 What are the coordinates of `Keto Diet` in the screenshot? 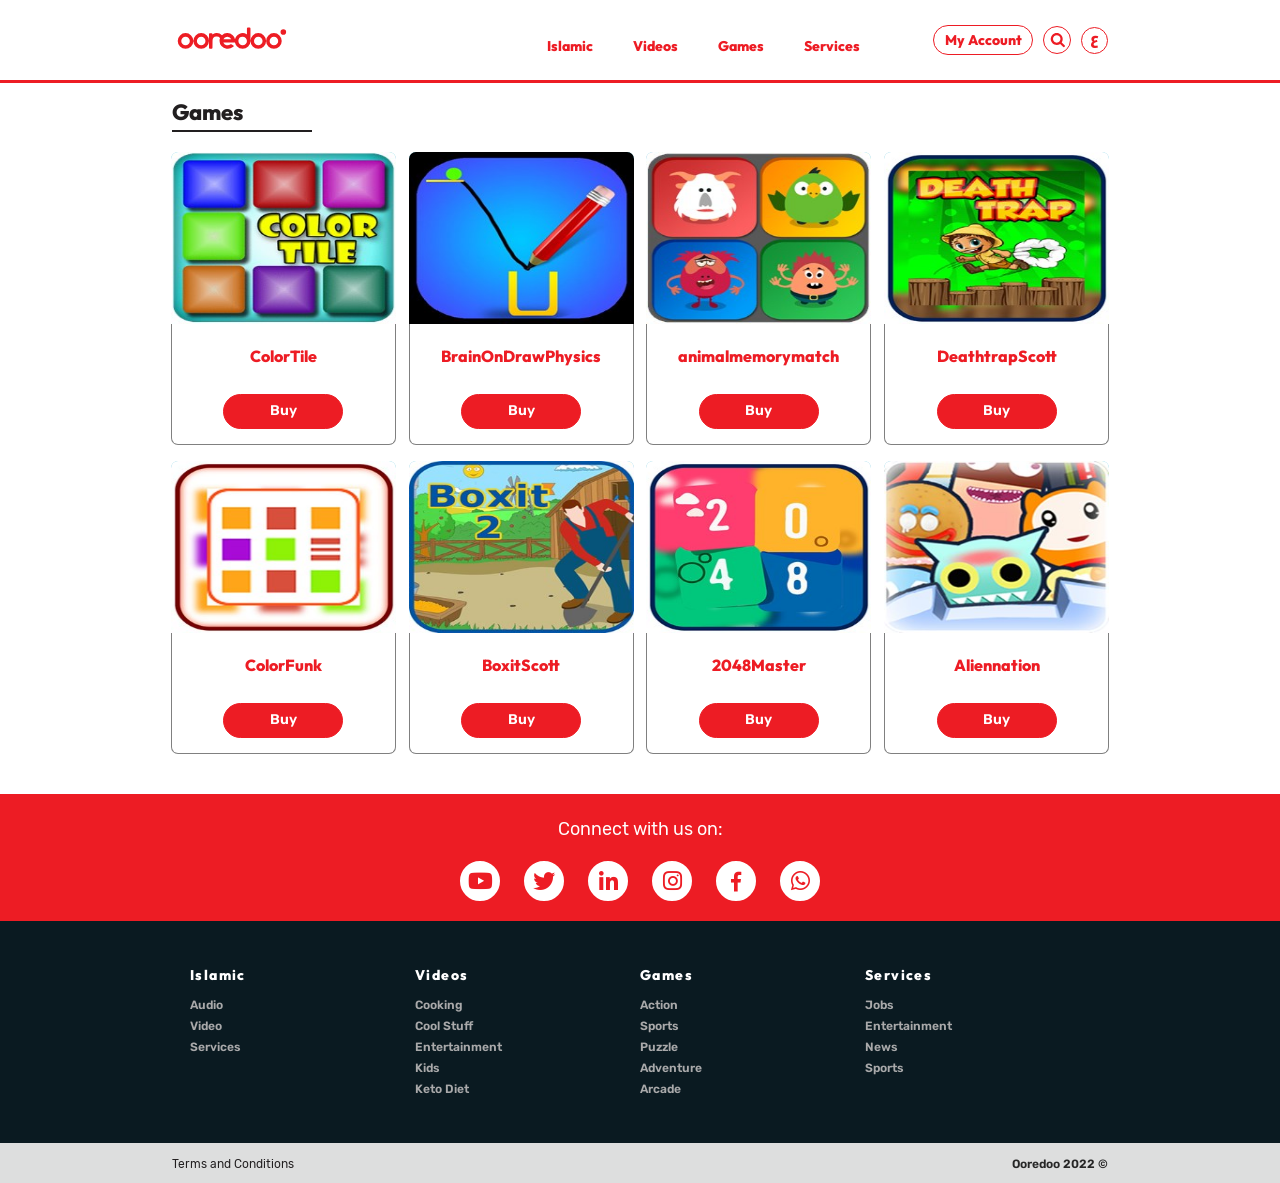 It's located at (442, 1089).